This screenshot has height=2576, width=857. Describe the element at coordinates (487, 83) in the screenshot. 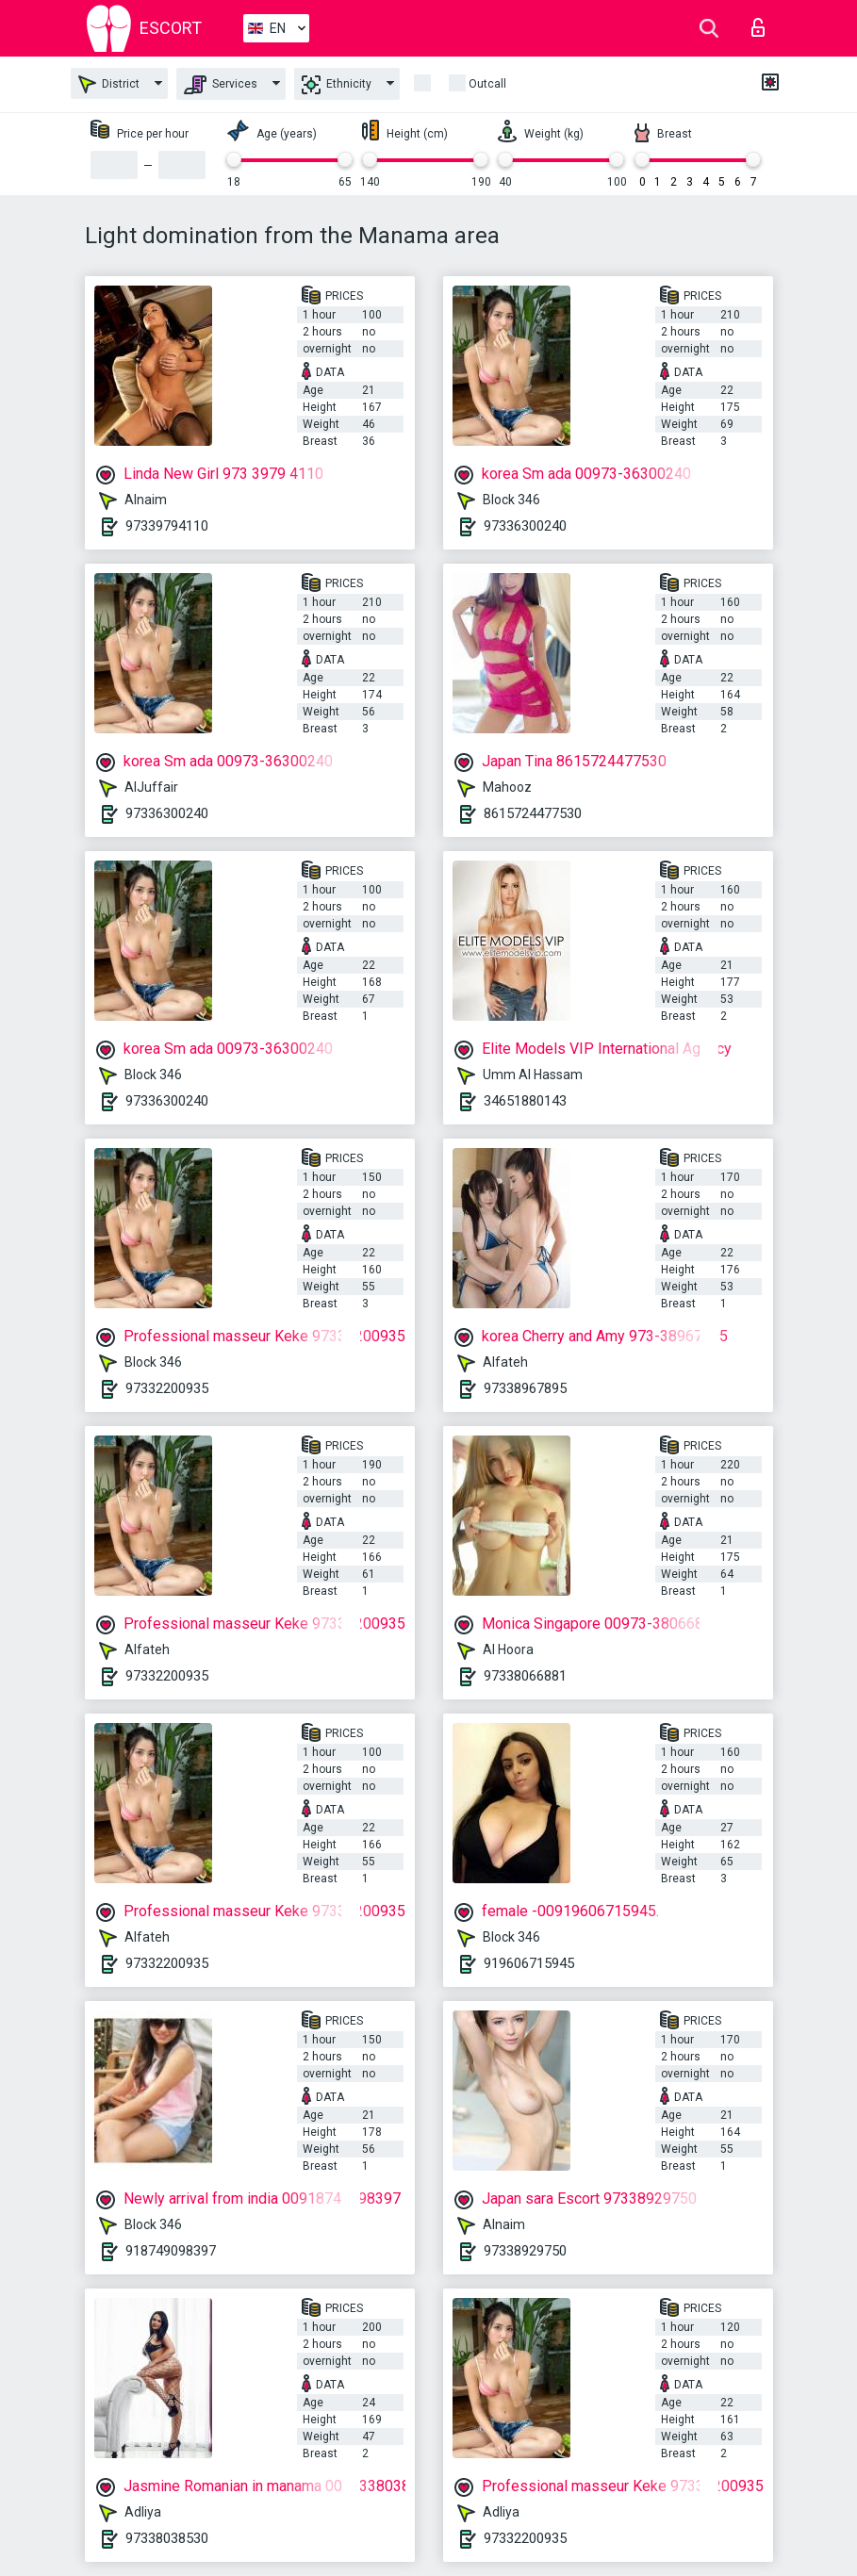

I see `Outcall` at that location.